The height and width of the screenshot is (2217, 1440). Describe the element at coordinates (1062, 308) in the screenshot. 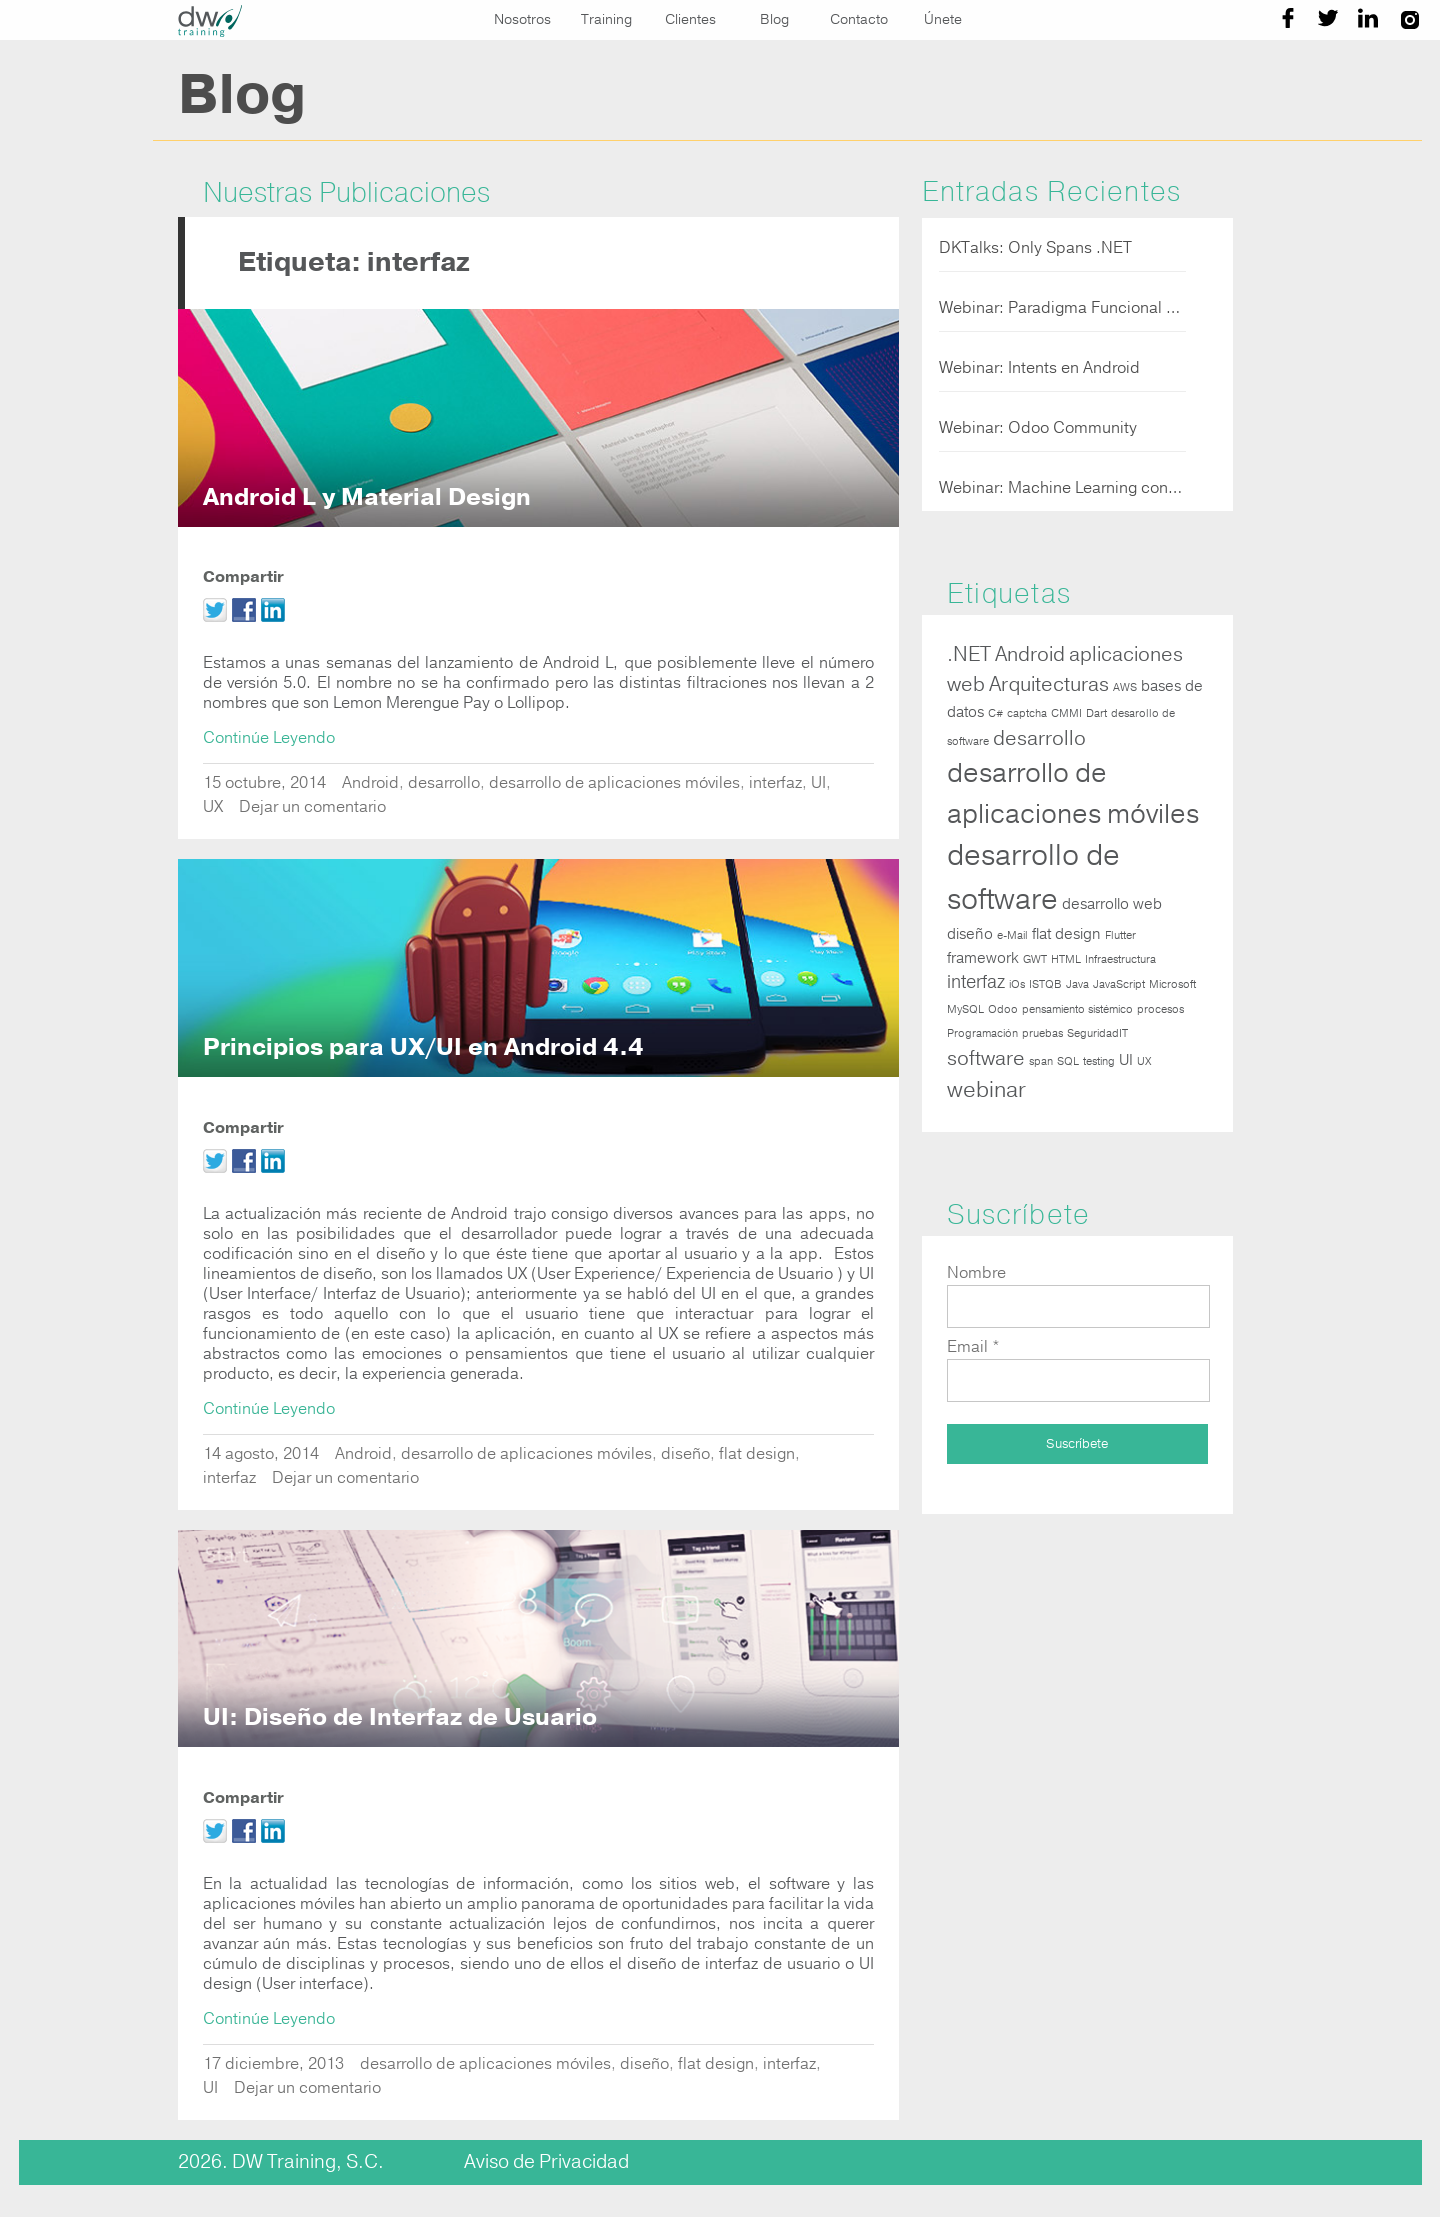

I see `Webinar: Paradigma Funcional en NET 5` at that location.